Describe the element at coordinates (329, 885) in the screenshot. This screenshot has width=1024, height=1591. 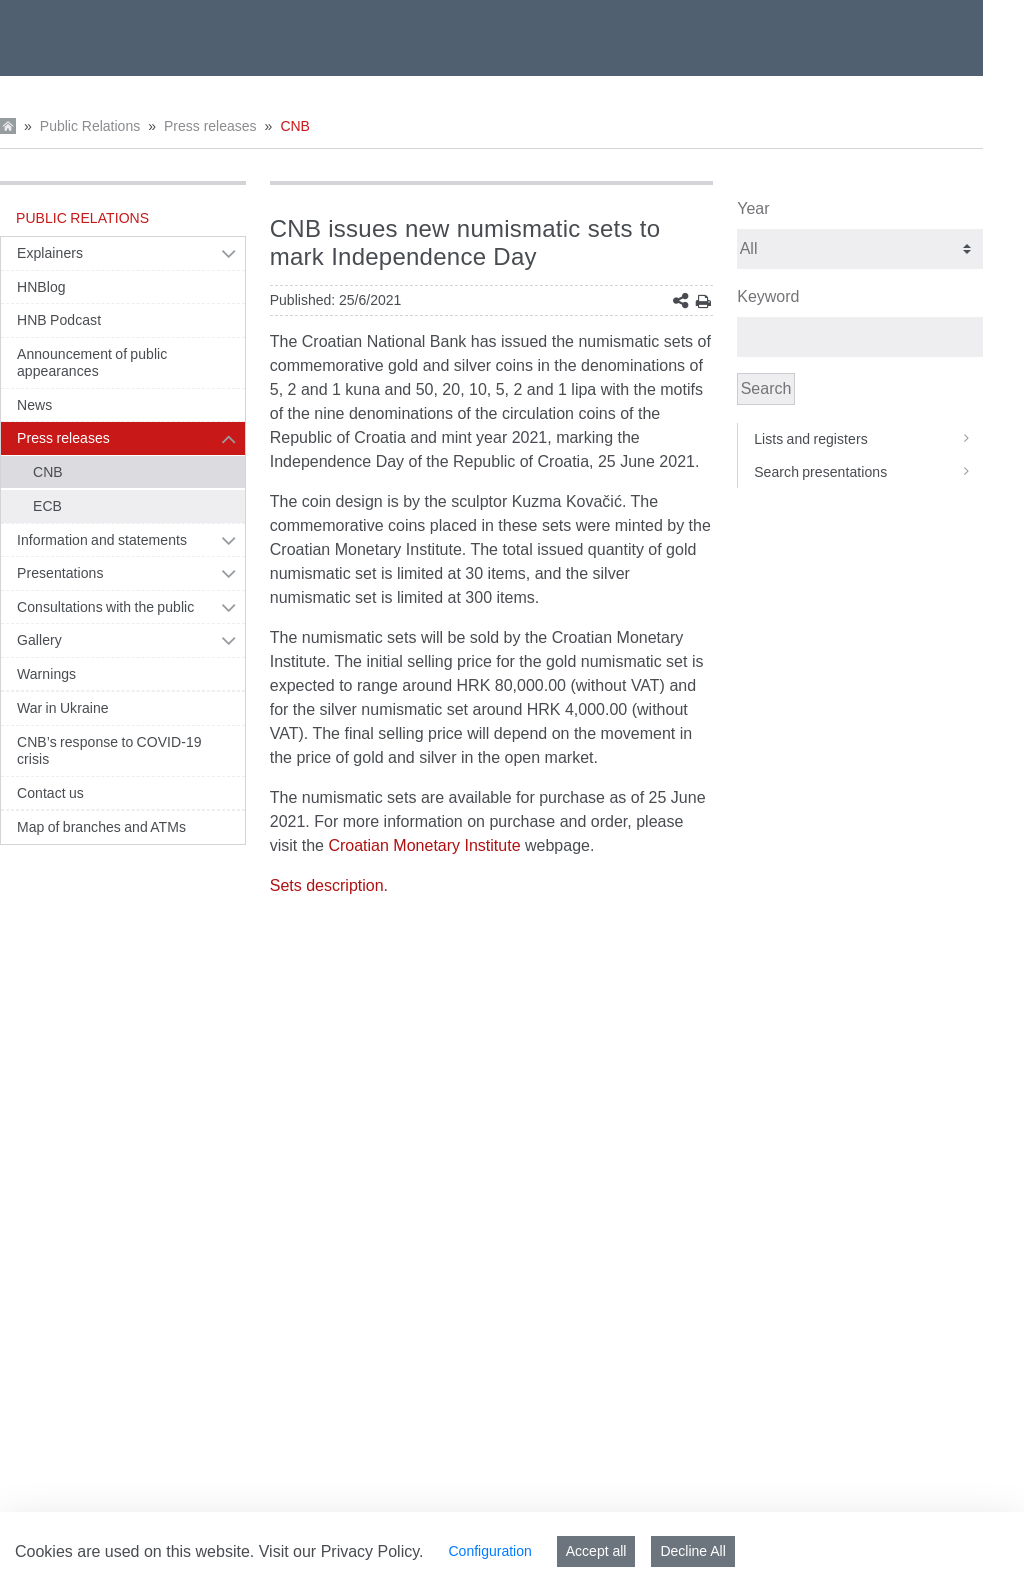
I see `Sets description.` at that location.